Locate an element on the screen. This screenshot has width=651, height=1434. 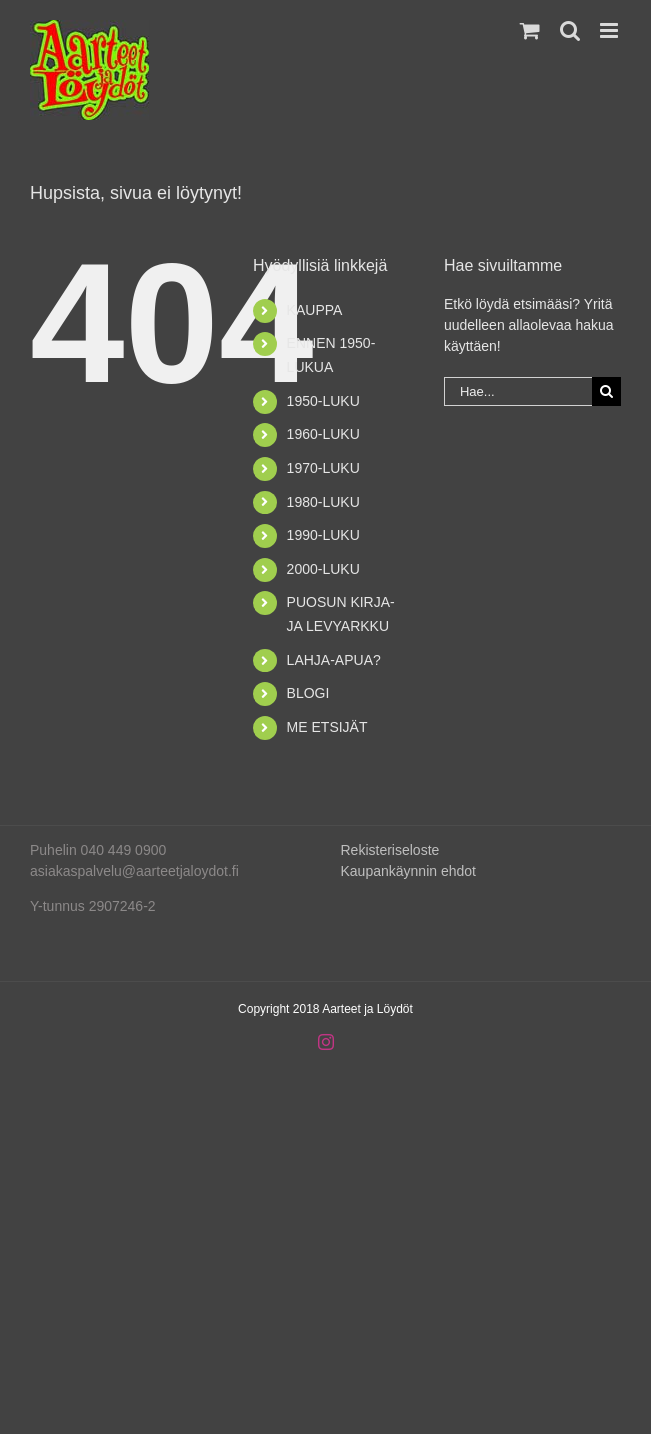
[Toggle mobile cart] is located at coordinates (530, 30).